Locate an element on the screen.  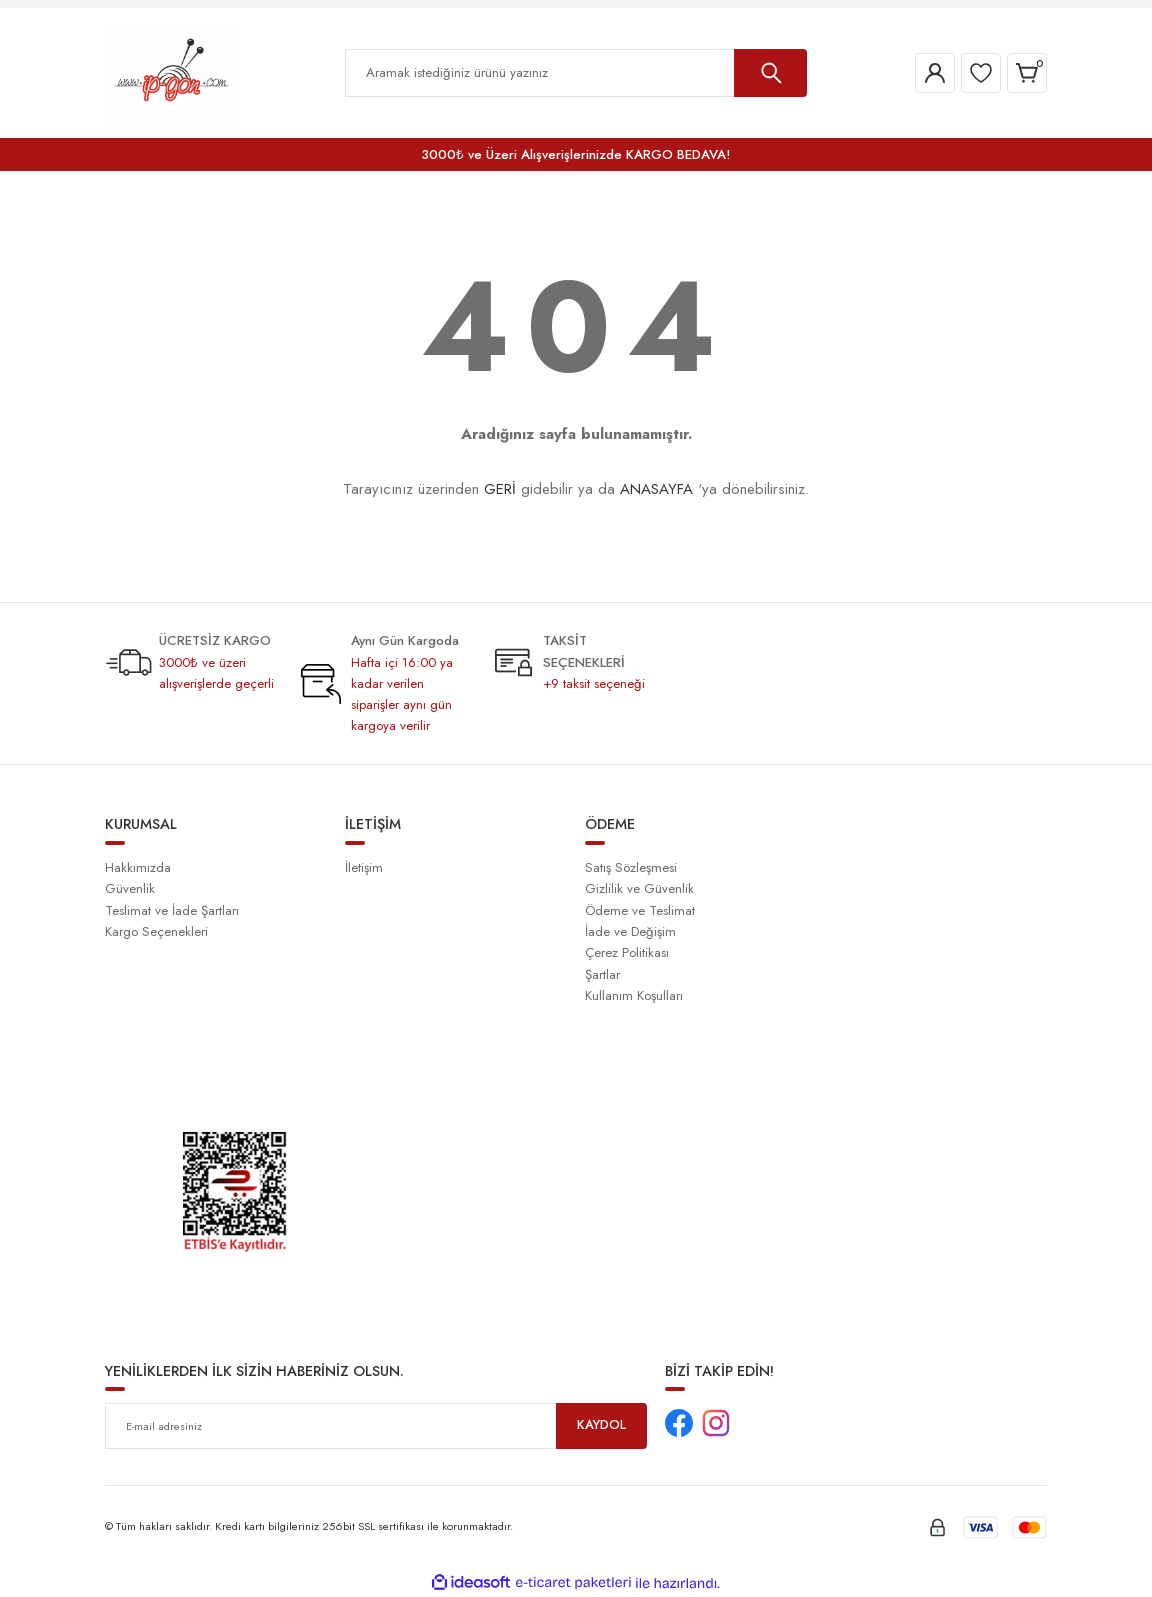
[Cart] is located at coordinates (1027, 73).